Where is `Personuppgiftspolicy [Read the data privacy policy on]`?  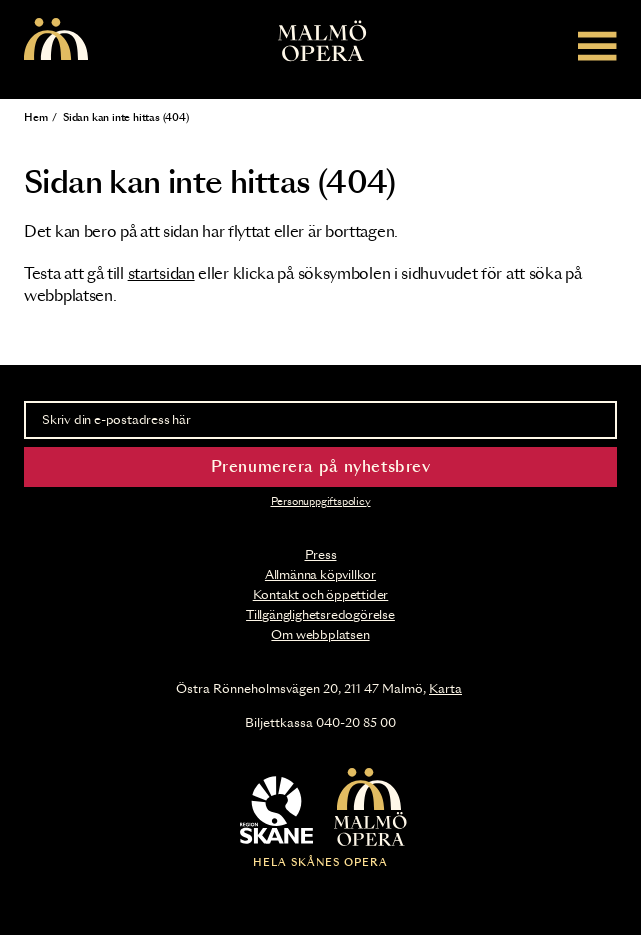 Personuppgiftspolicy [Read the data privacy policy on] is located at coordinates (321, 502).